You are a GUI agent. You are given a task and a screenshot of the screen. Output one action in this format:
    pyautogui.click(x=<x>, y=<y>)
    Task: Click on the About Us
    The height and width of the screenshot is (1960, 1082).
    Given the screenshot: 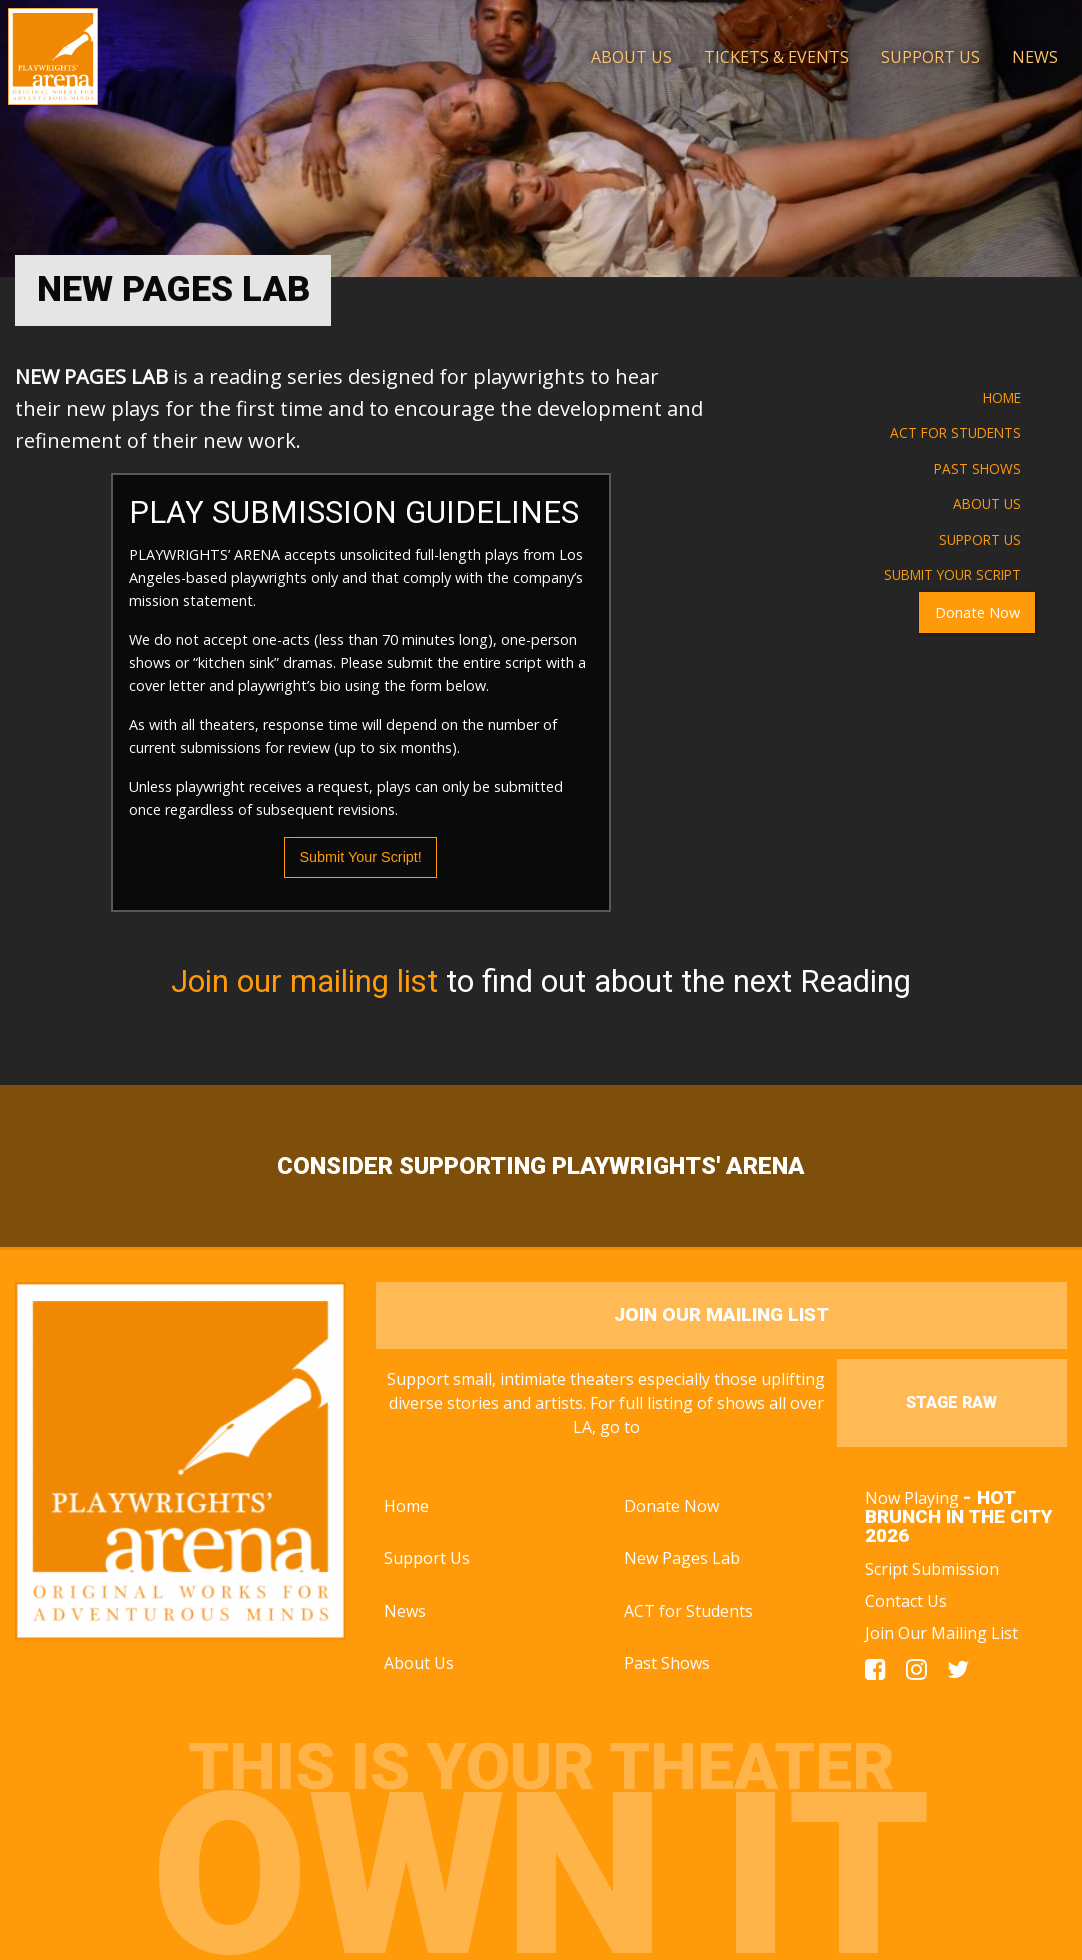 What is the action you would take?
    pyautogui.click(x=987, y=503)
    